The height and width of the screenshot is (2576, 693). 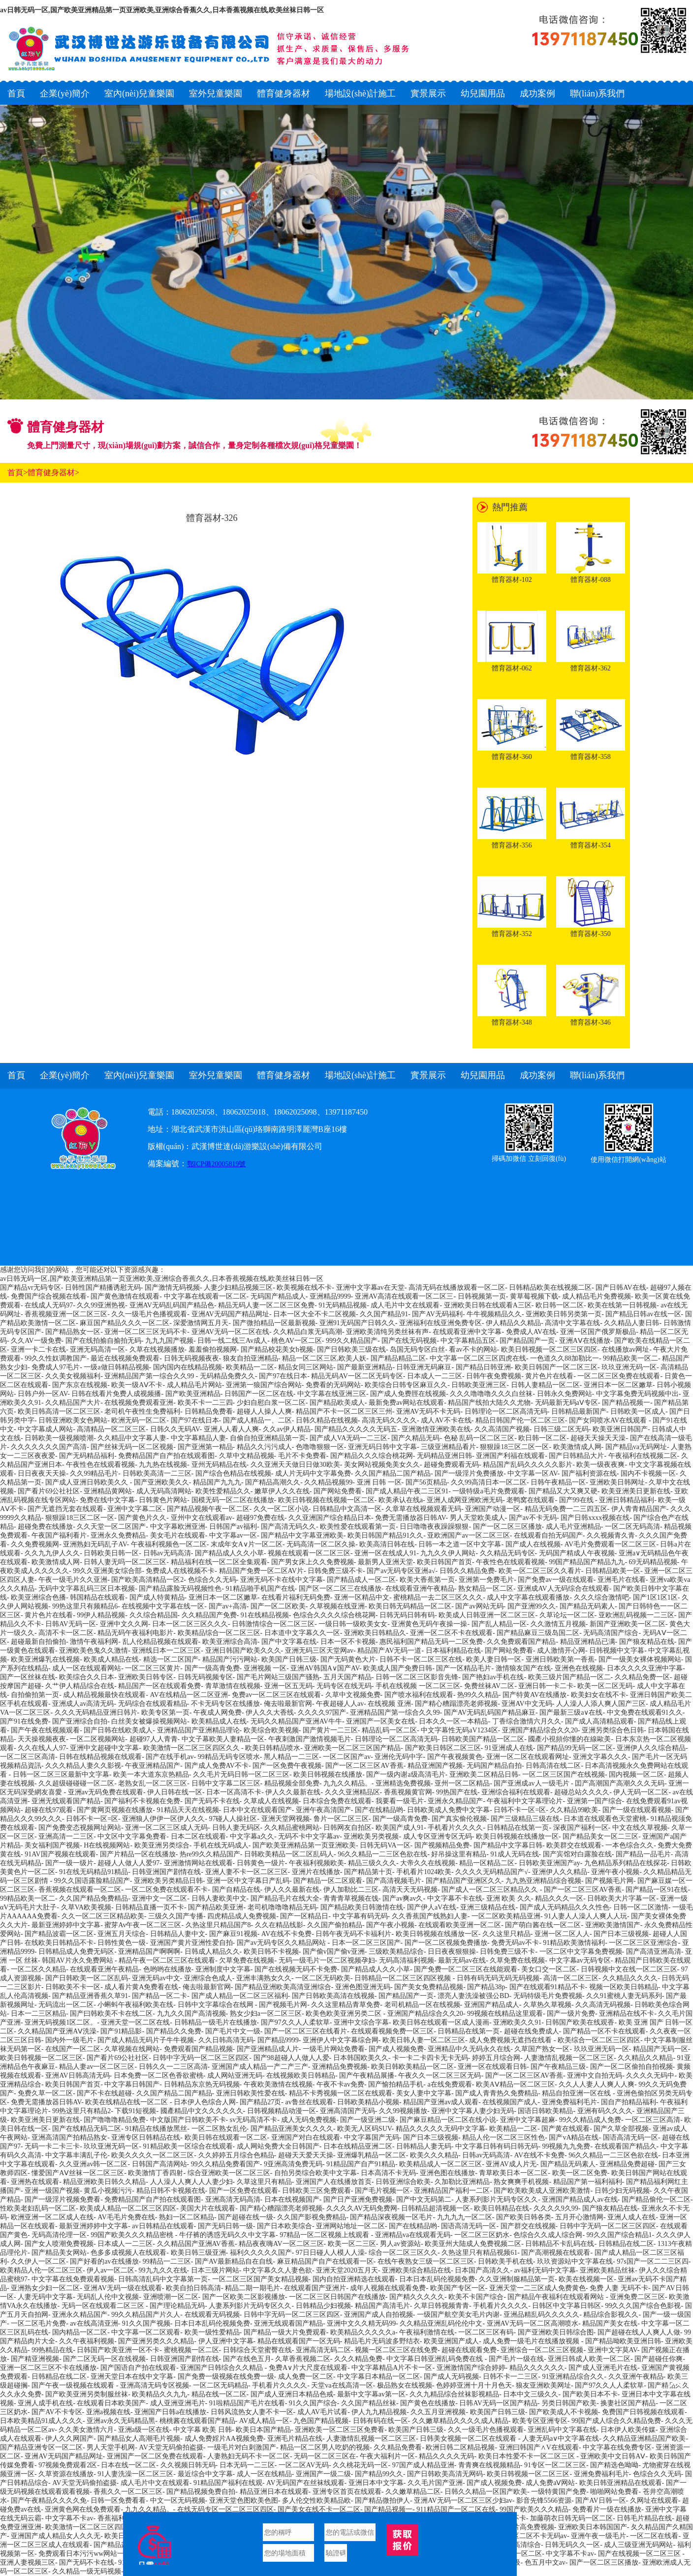 I want to click on 99精品欧美一区二, so click(x=630, y=1358).